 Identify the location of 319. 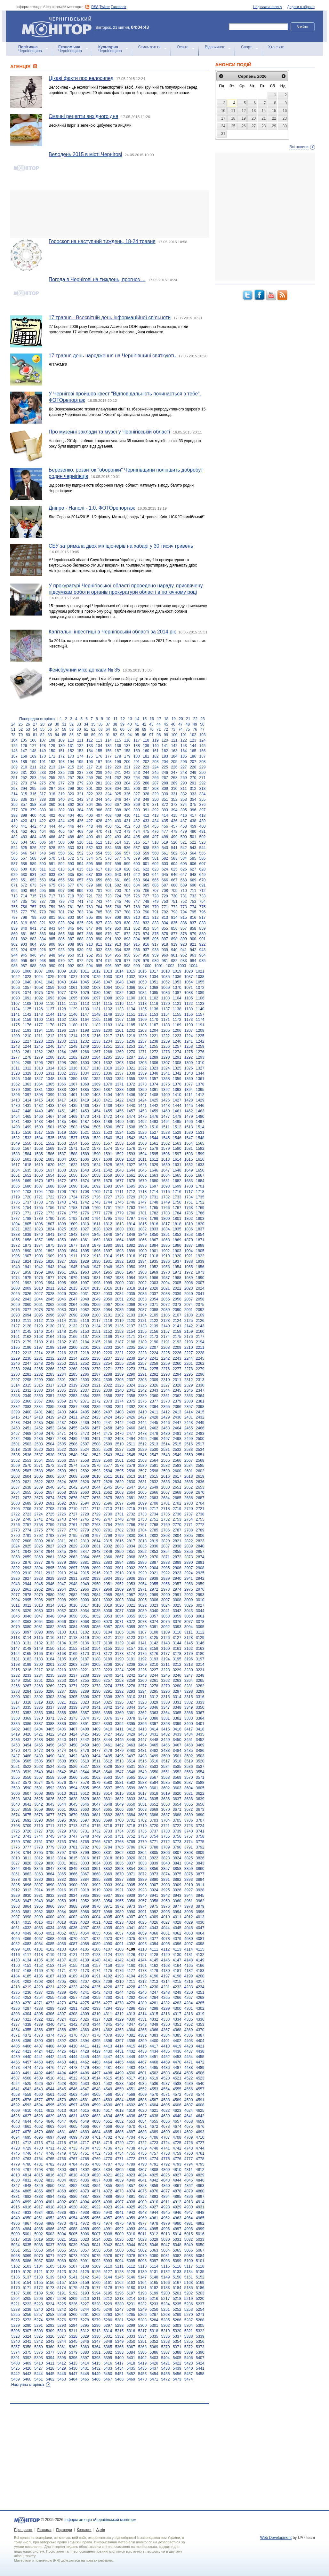
(61, 794).